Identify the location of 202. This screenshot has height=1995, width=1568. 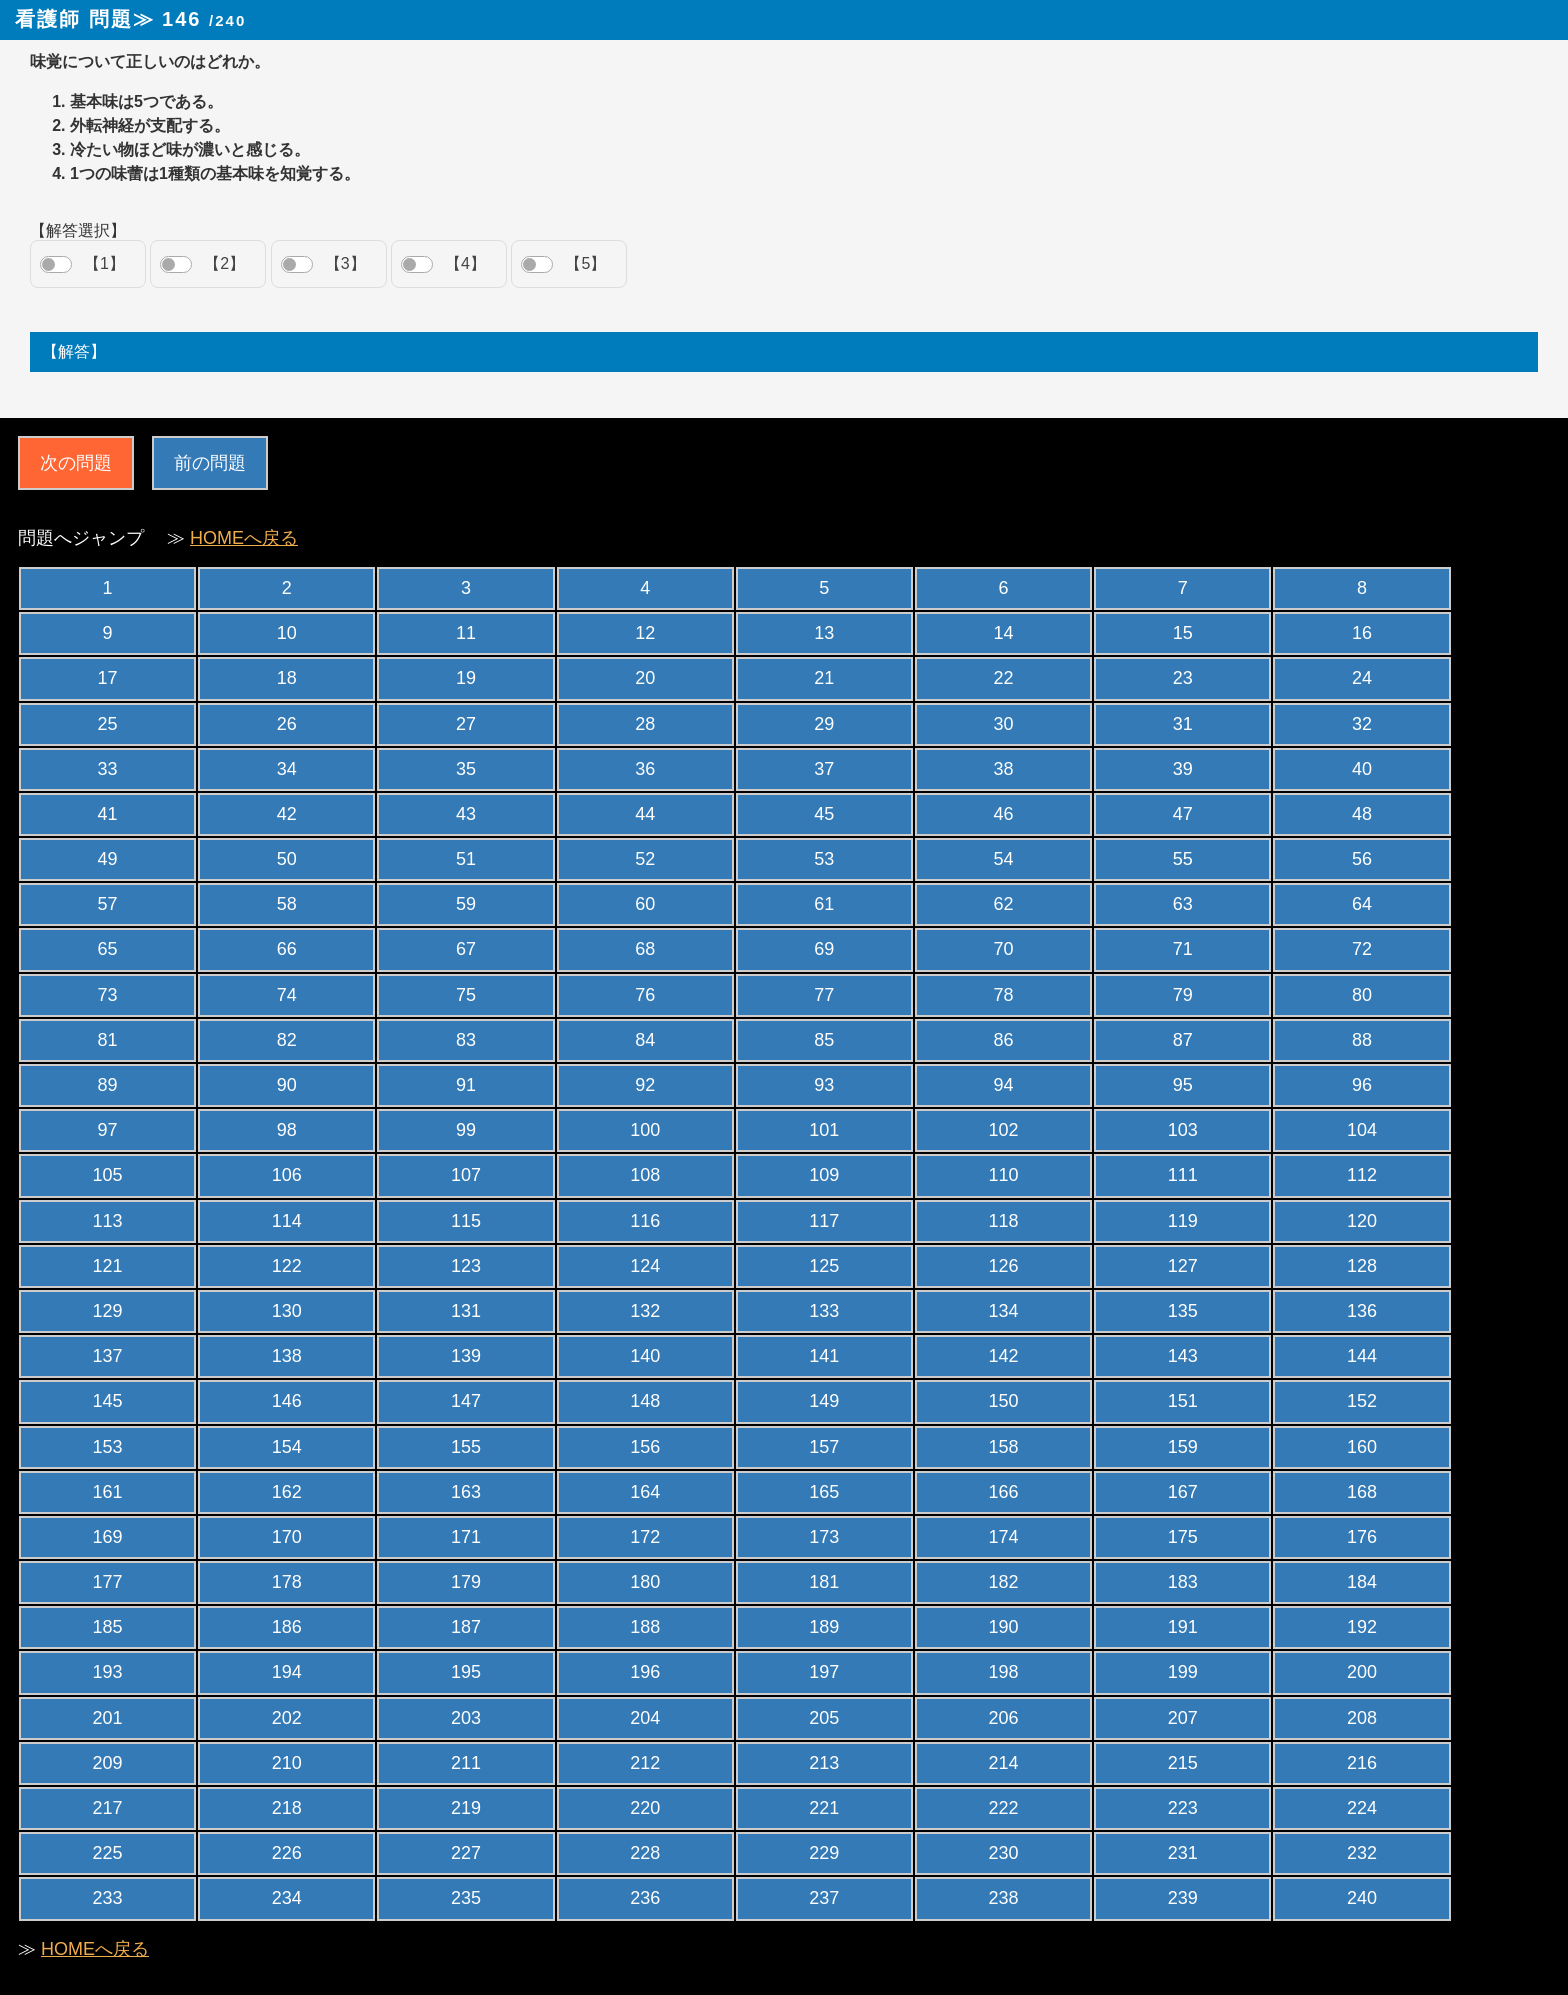
(287, 1718).